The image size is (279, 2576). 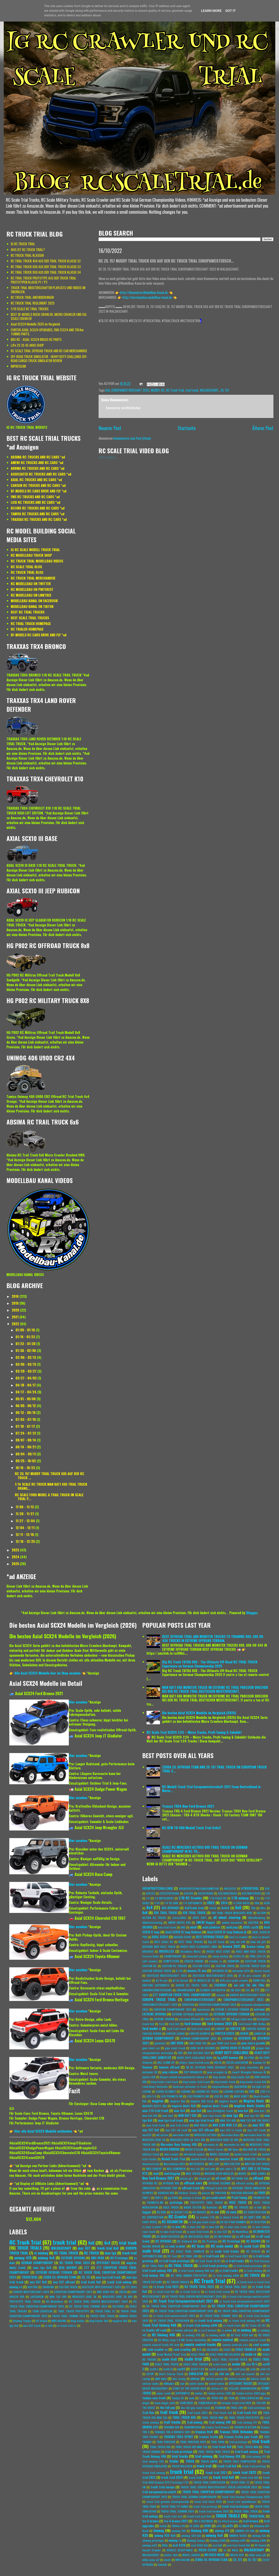 I want to click on #ZILTRIALTRUCK, so click(x=251, y=1893).